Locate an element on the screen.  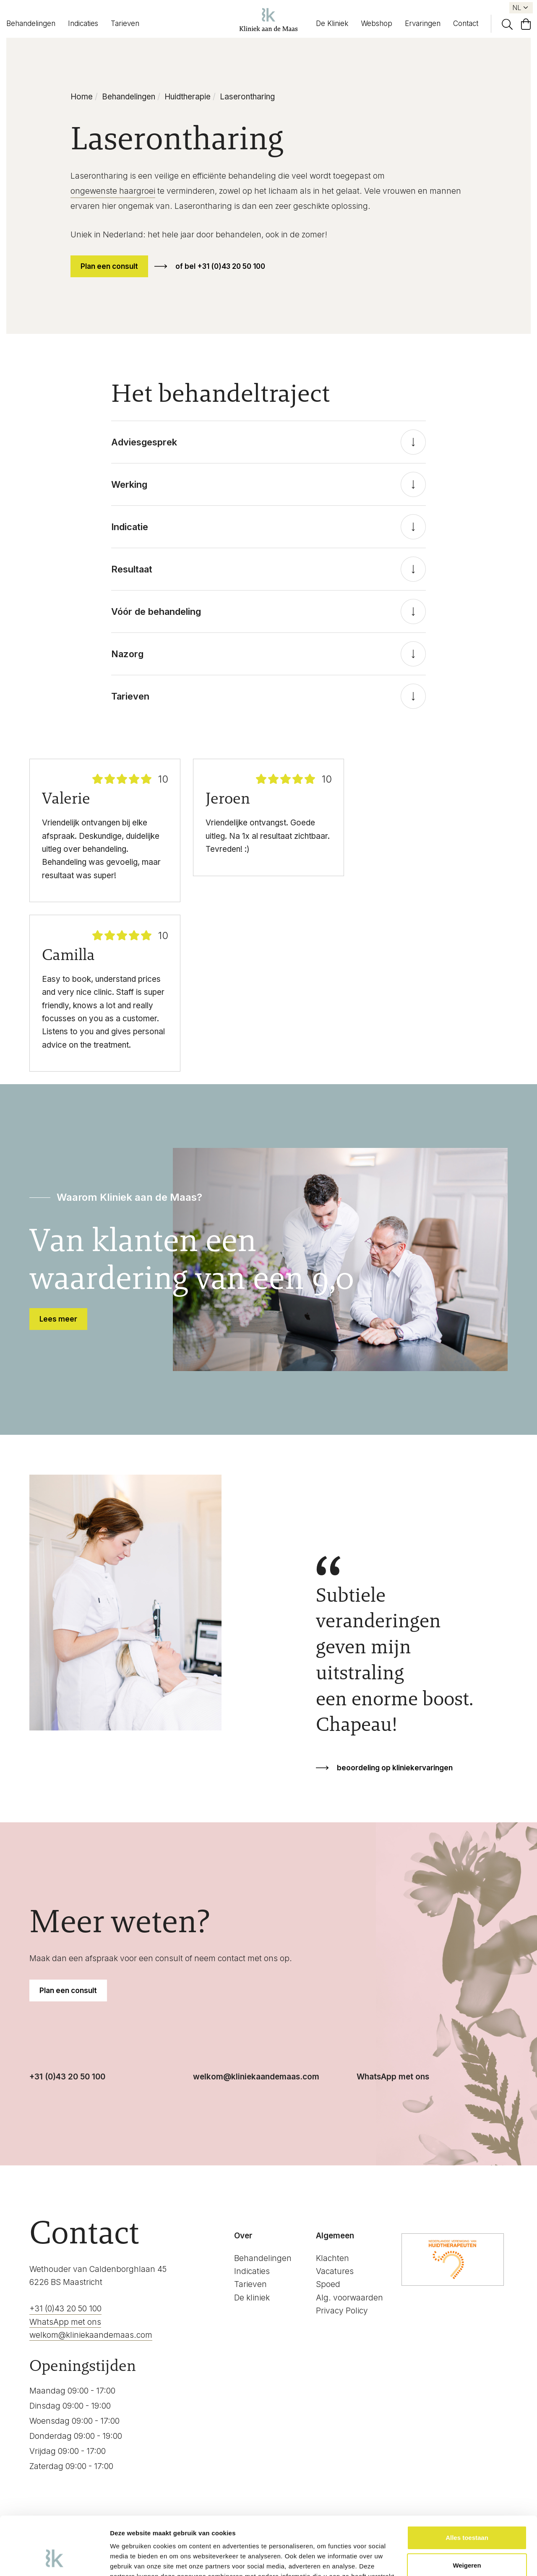
Ervaringen is located at coordinates (423, 23).